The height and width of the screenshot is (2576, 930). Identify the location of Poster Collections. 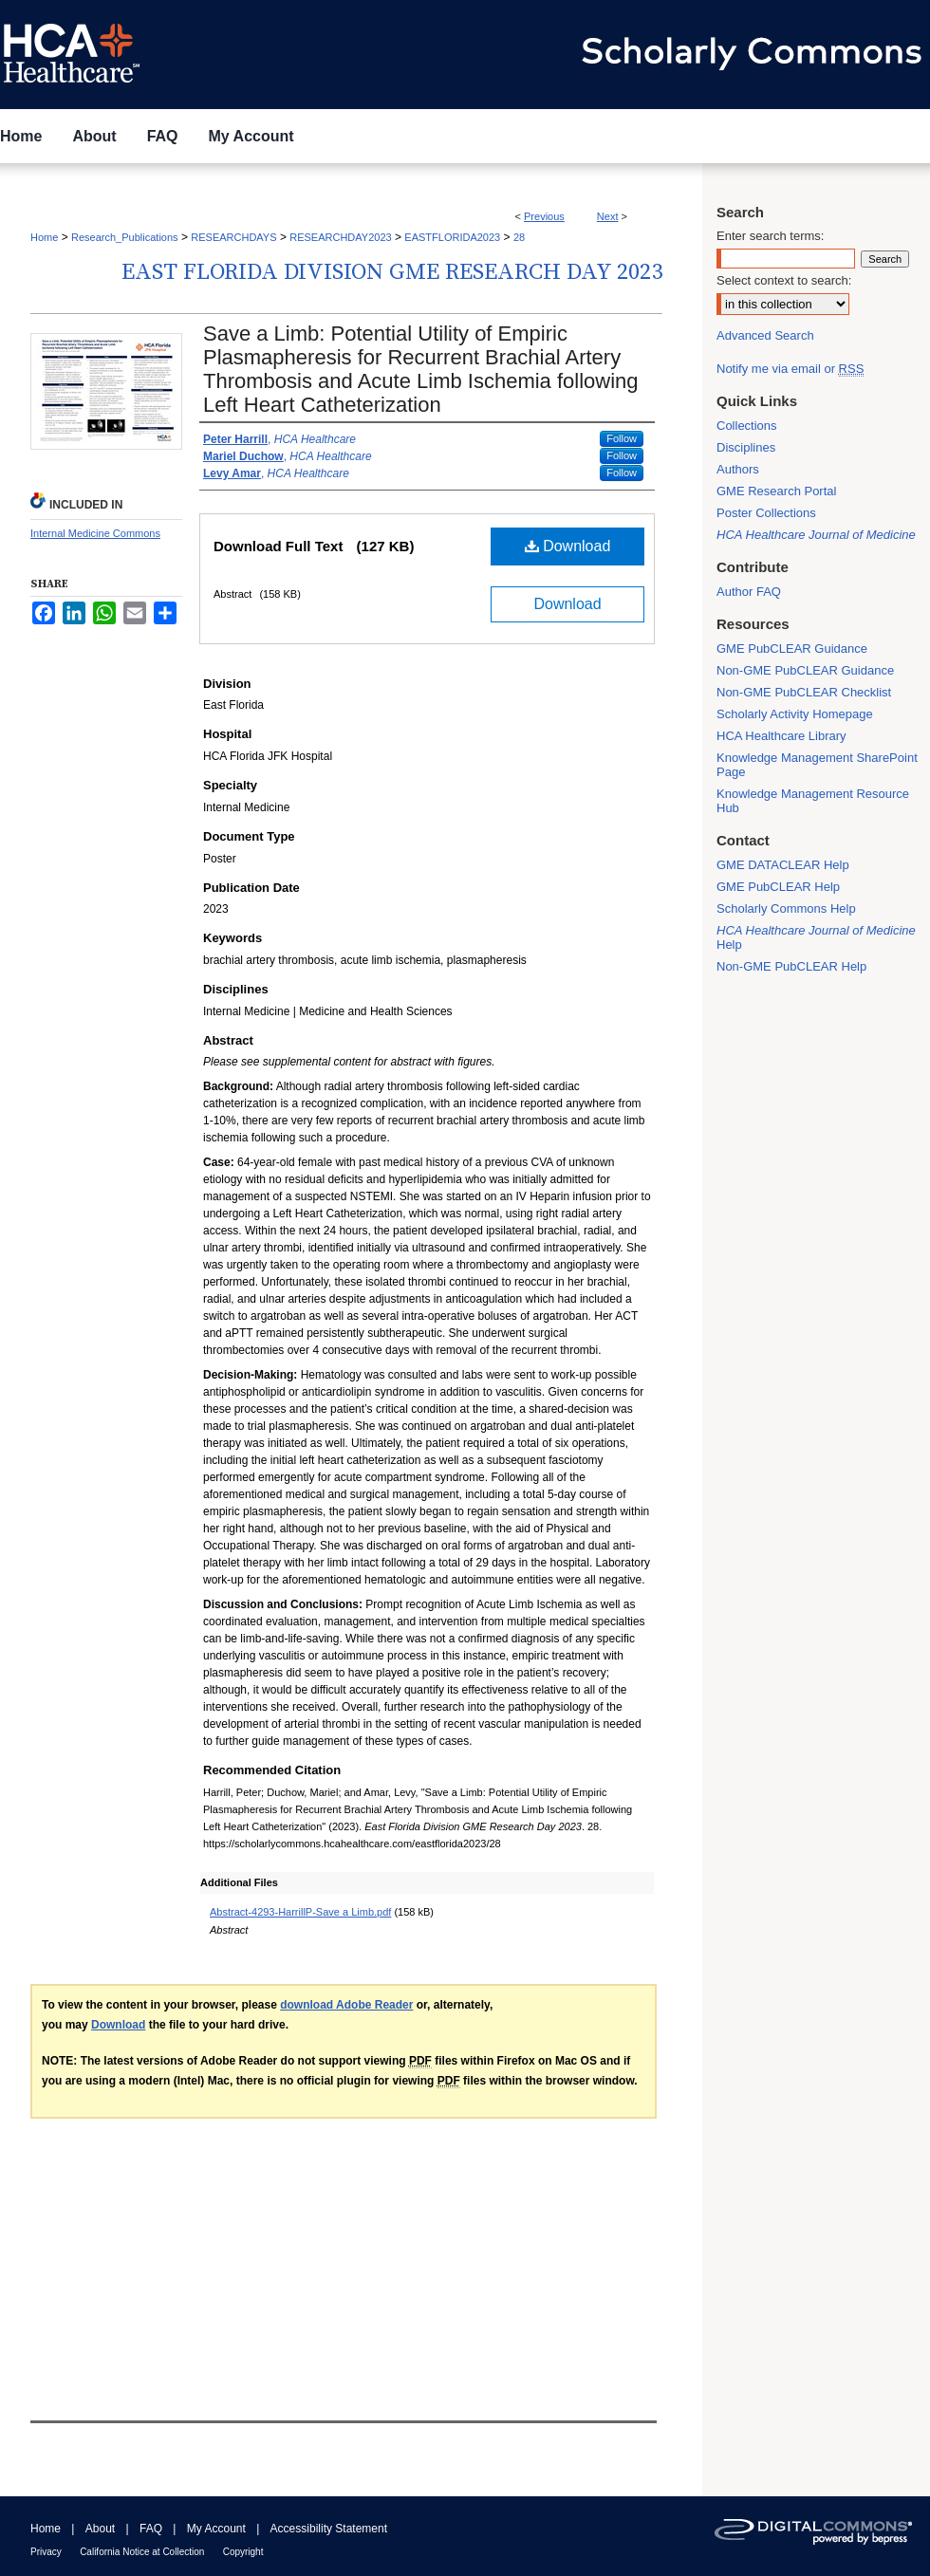
(766, 513).